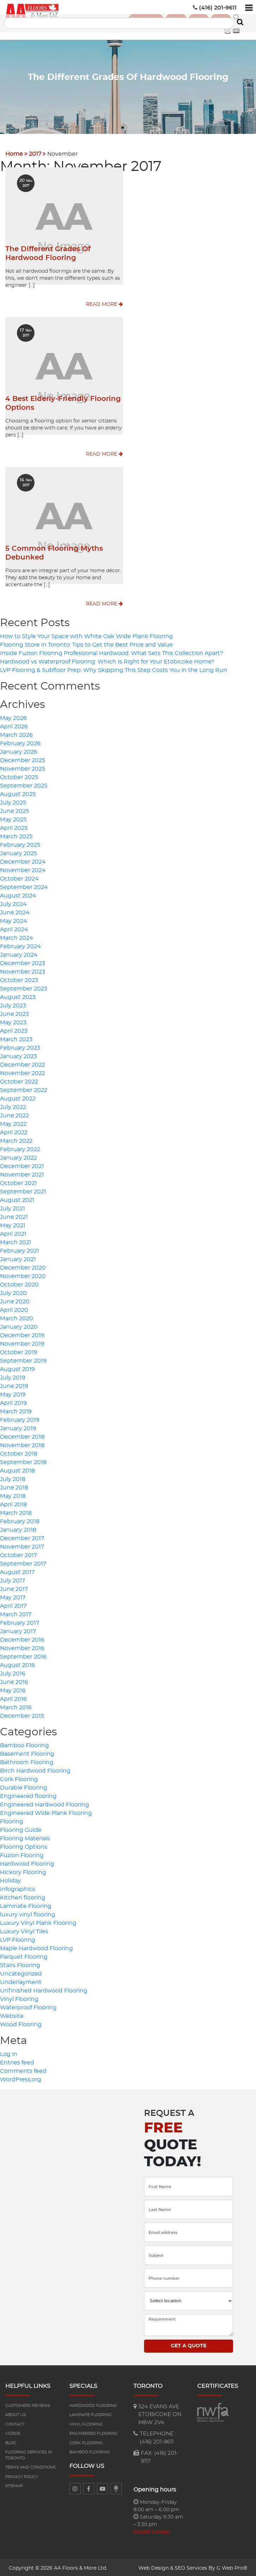 The width and height of the screenshot is (256, 2576). What do you see at coordinates (23, 784) in the screenshot?
I see `September 2025` at bounding box center [23, 784].